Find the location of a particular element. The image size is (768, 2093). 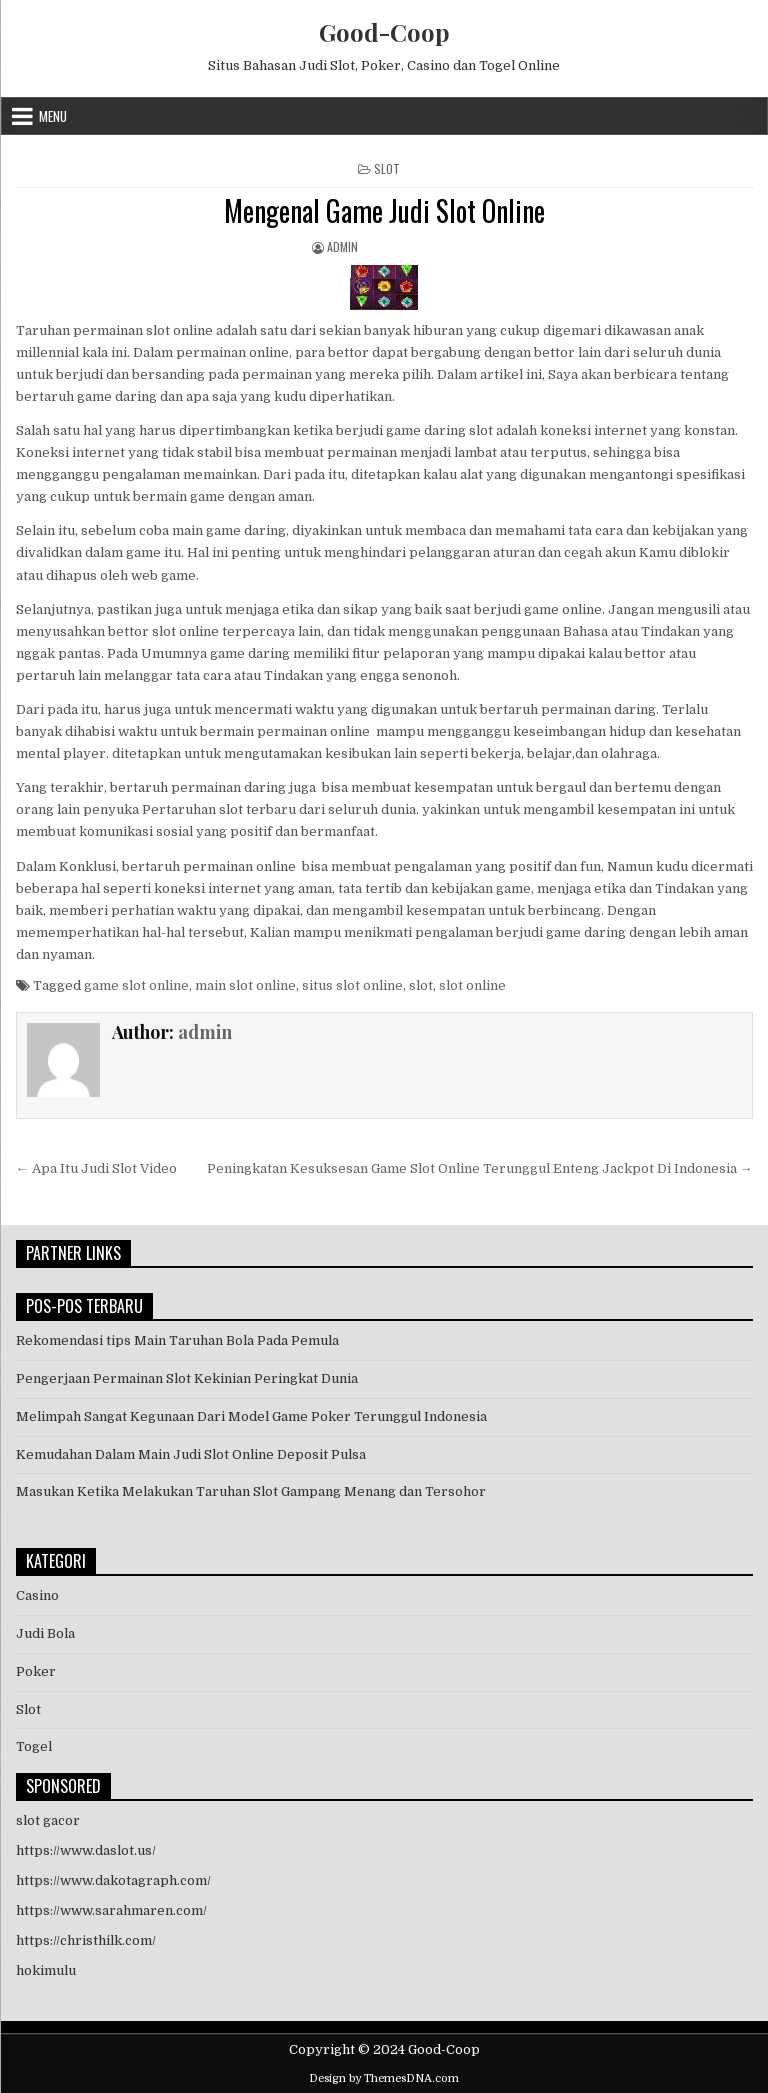

game slot online is located at coordinates (136, 985).